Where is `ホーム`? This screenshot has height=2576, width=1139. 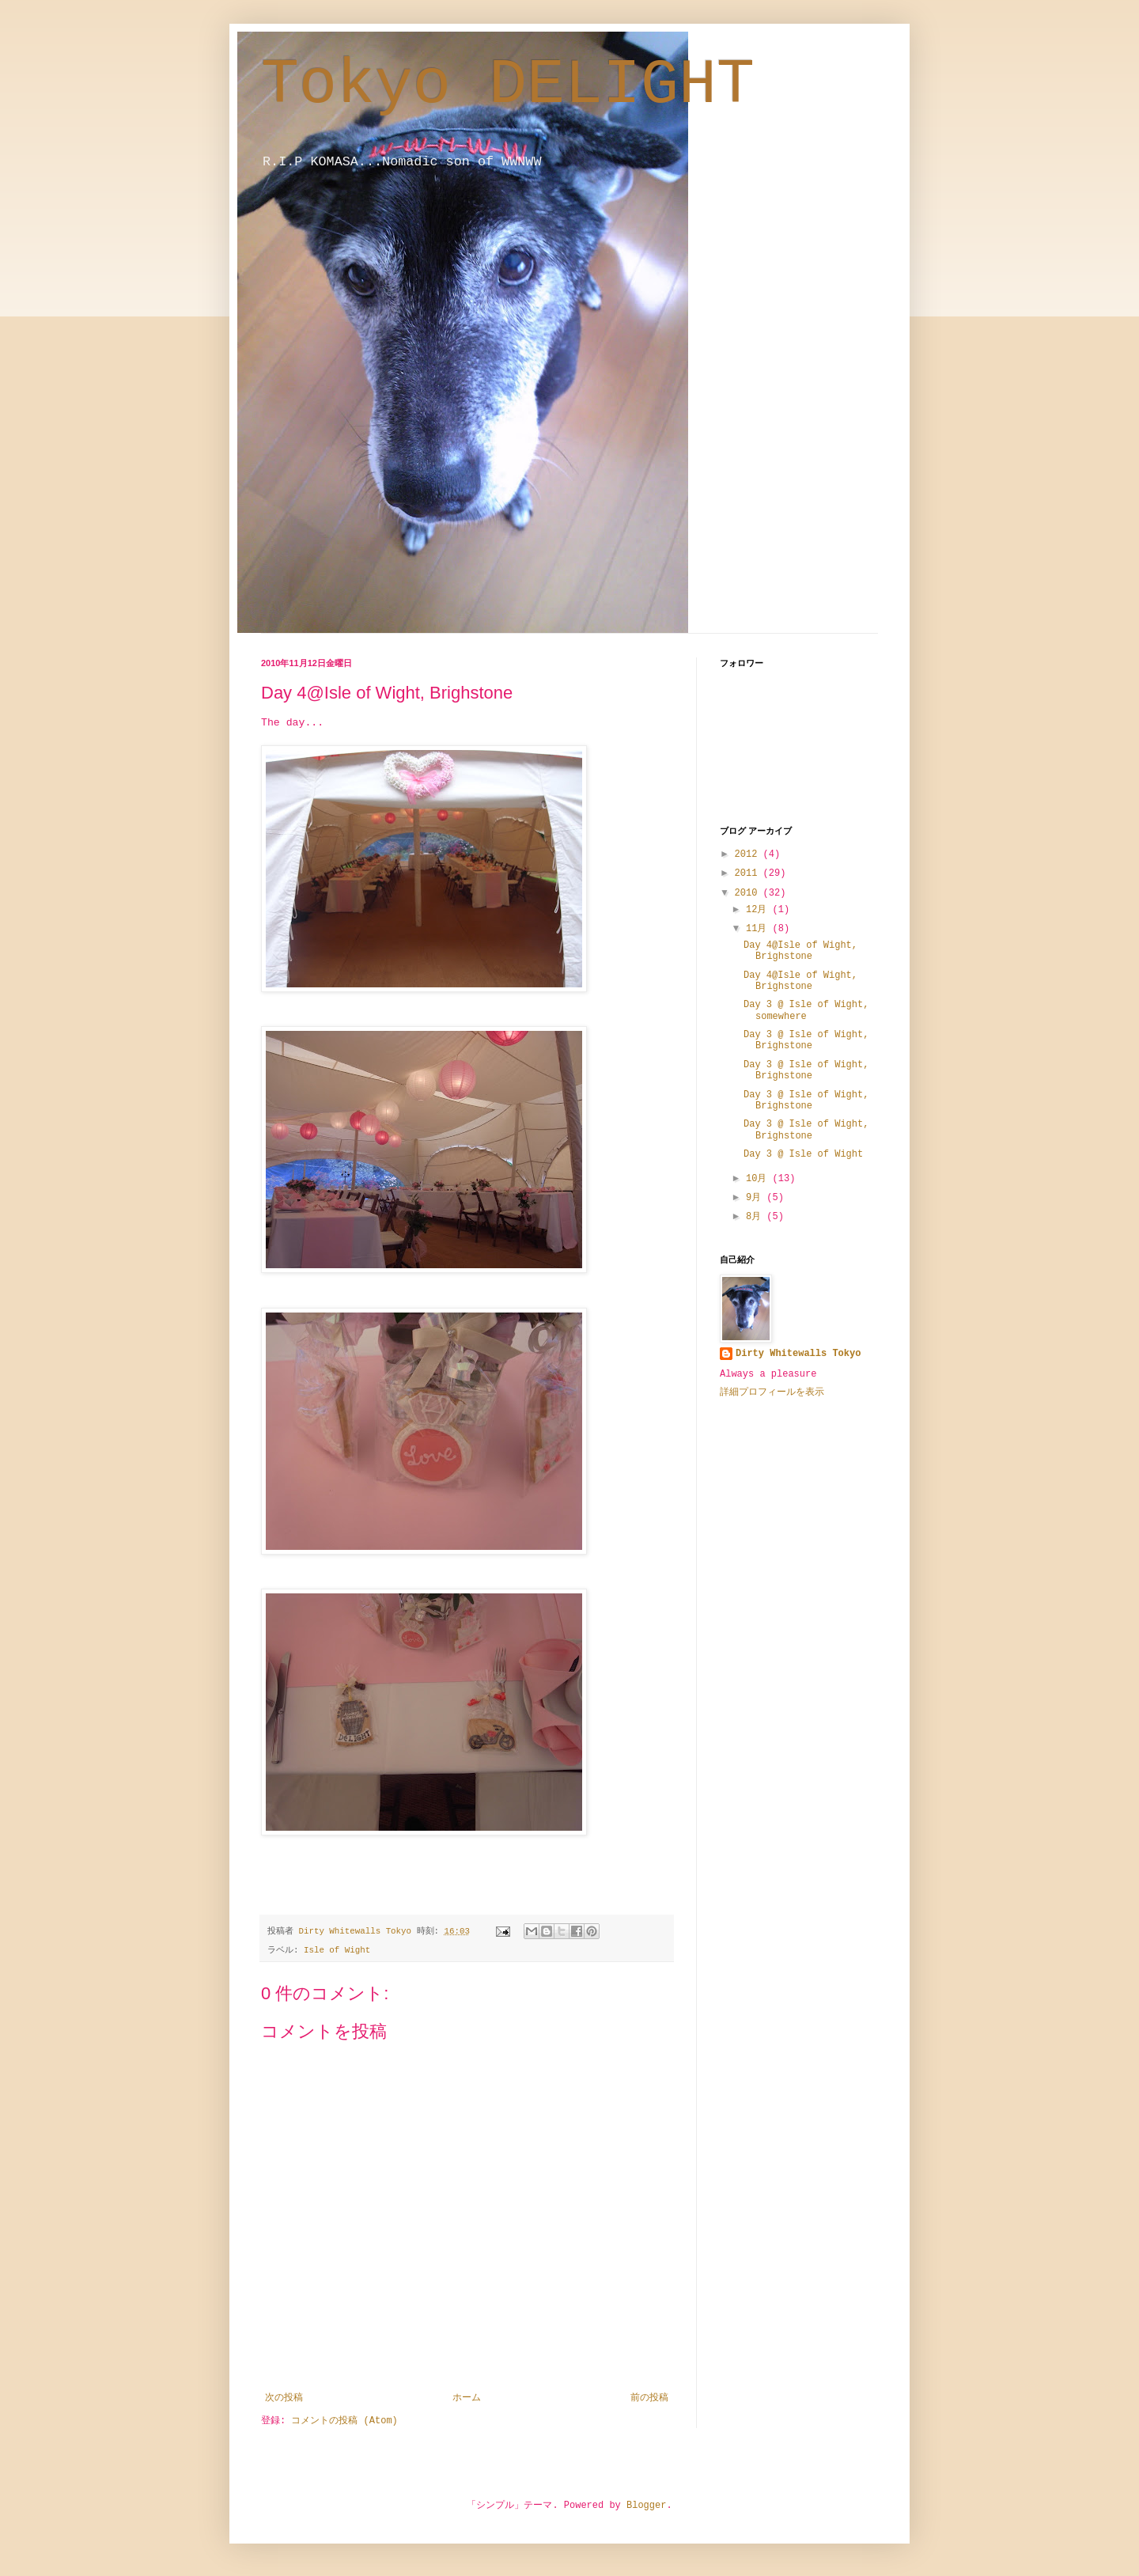 ホーム is located at coordinates (466, 2398).